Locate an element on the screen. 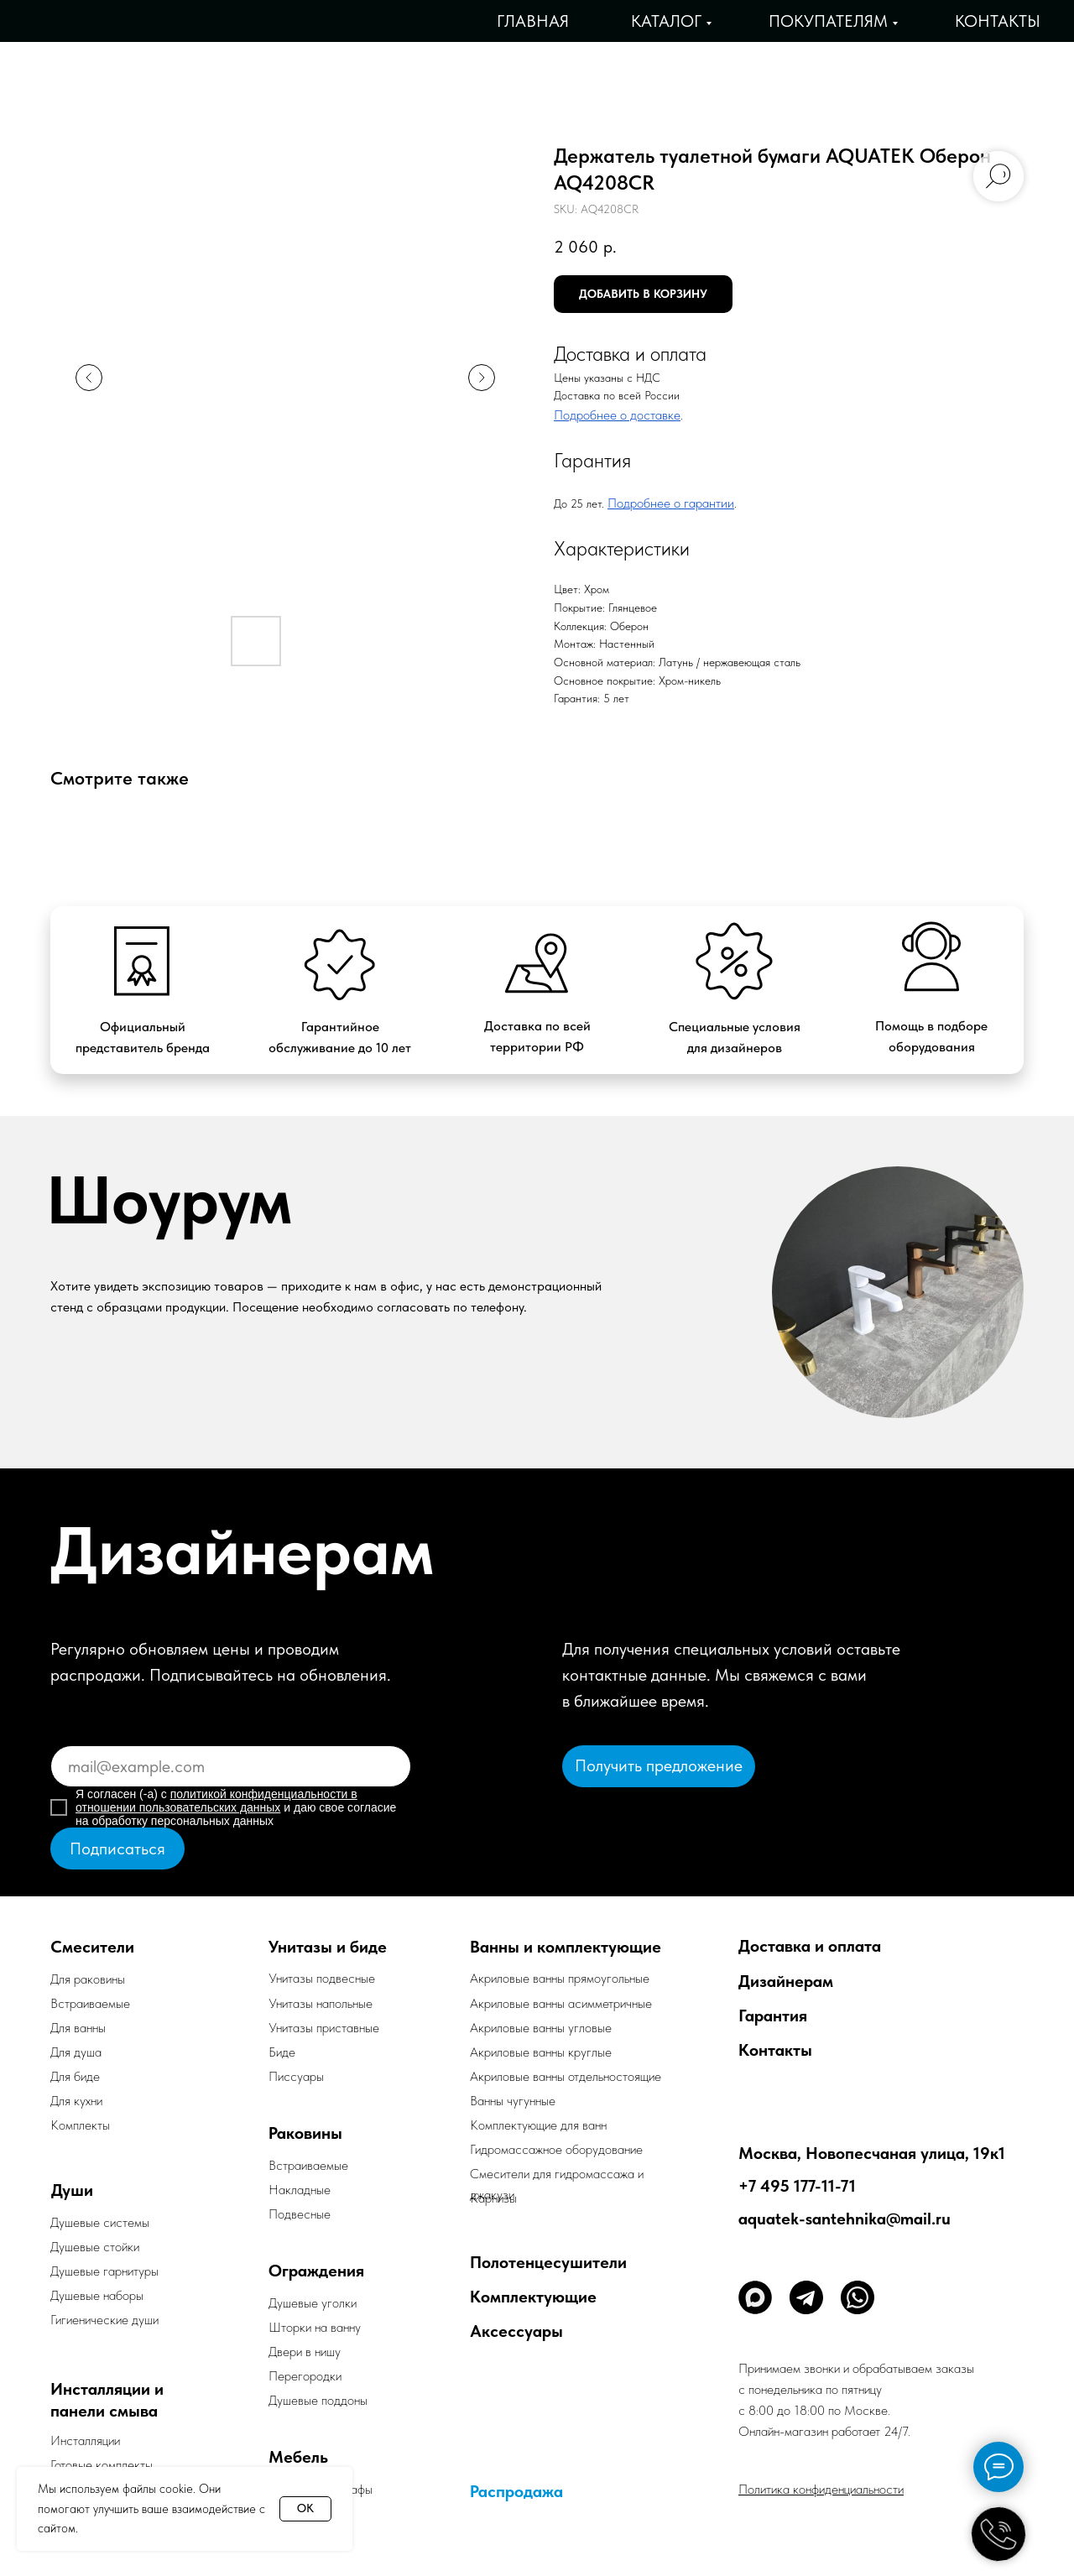  Акриловые ванны круглые is located at coordinates (541, 2052).